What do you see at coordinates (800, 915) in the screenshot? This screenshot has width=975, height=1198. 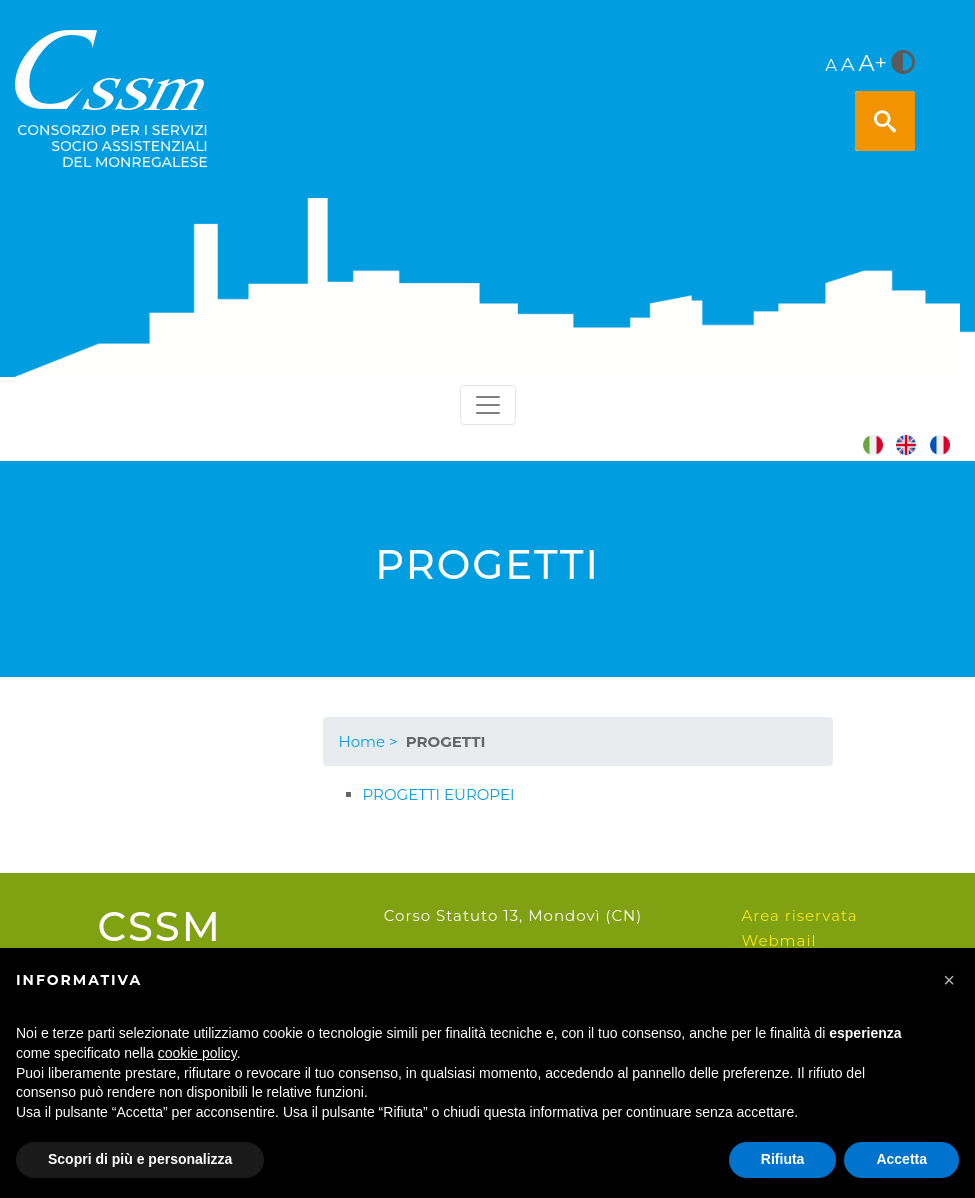 I see `Area riservata` at bounding box center [800, 915].